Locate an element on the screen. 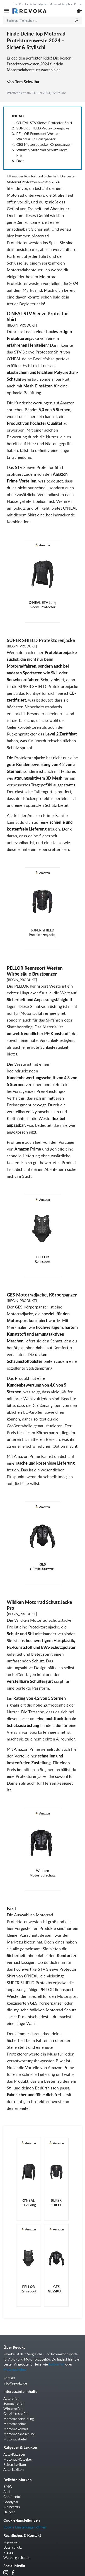 The height and width of the screenshot is (2576, 85). Datenschutz is located at coordinates (12, 2547).